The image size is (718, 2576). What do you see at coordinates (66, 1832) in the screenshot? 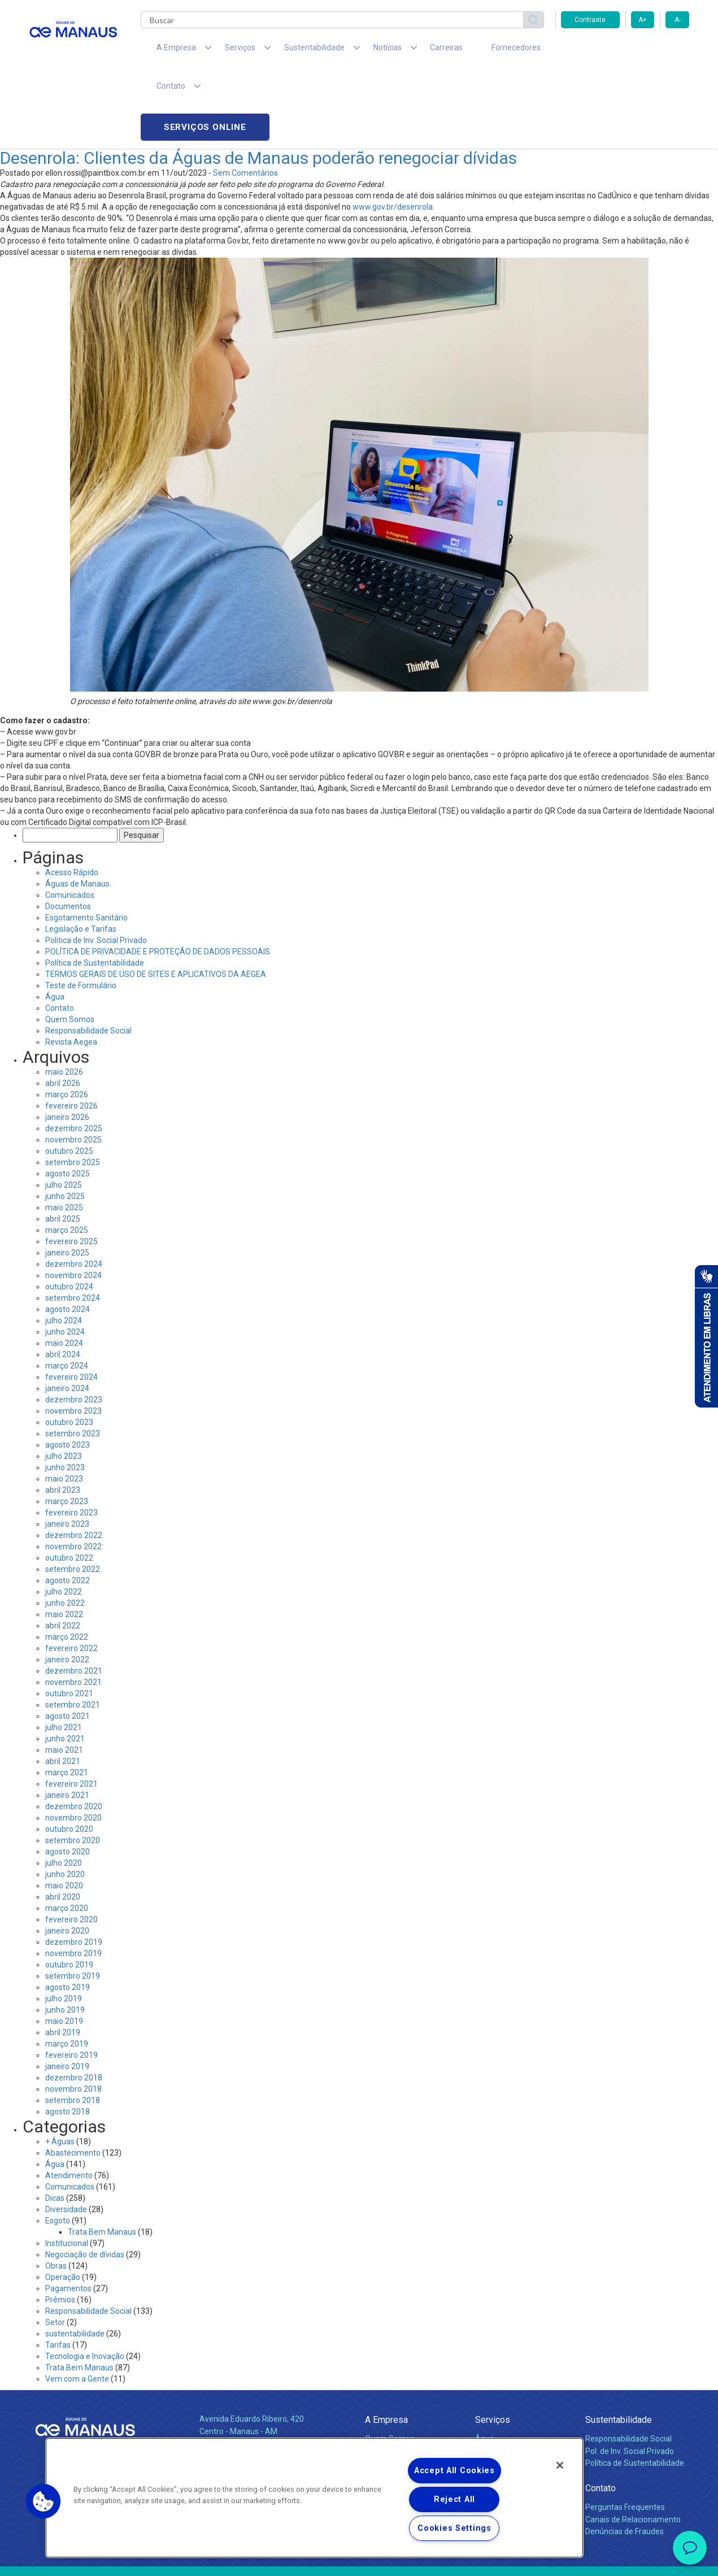
I see `março 2020` at bounding box center [66, 1832].